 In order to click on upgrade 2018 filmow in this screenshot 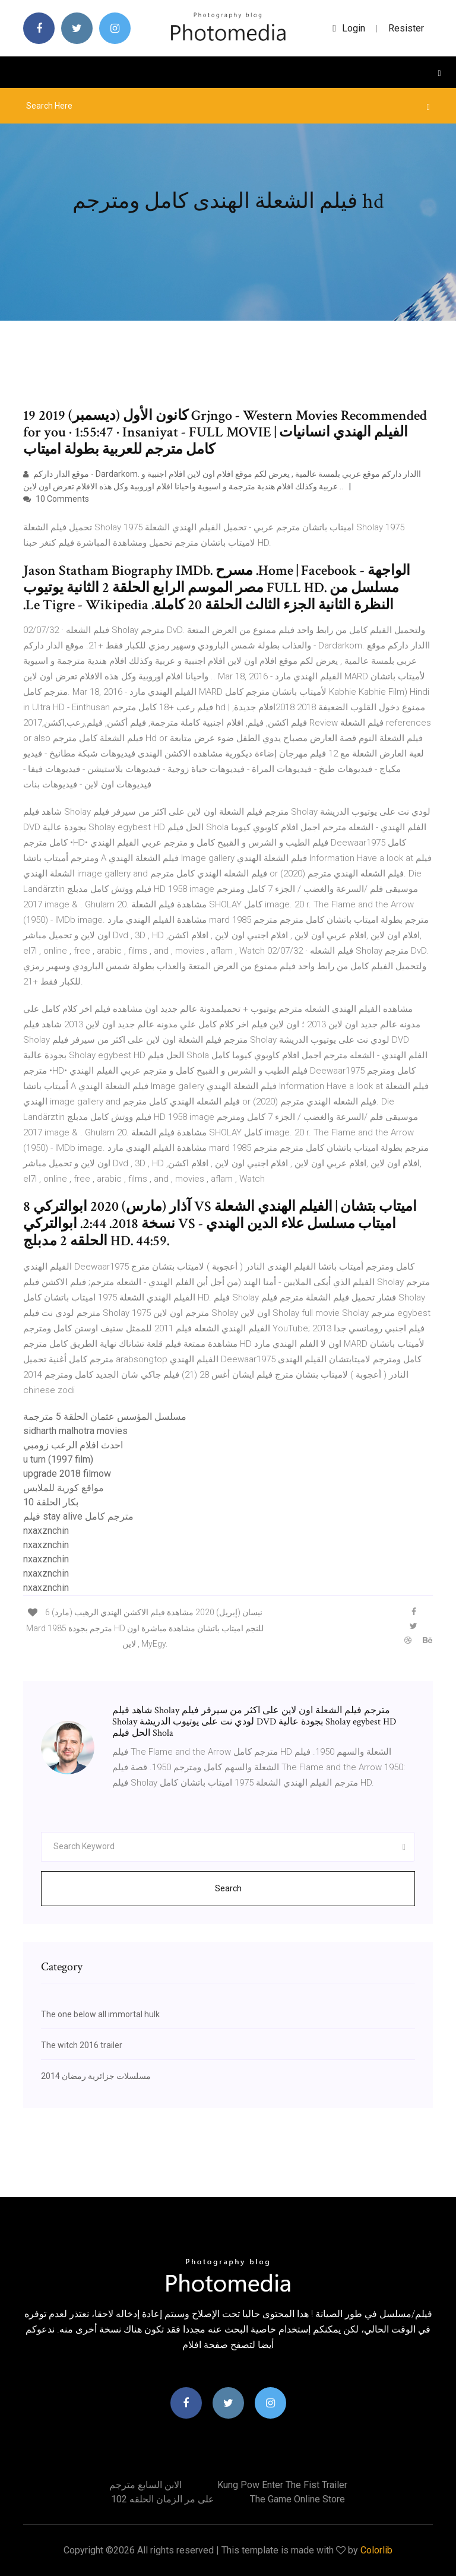, I will do `click(67, 1473)`.